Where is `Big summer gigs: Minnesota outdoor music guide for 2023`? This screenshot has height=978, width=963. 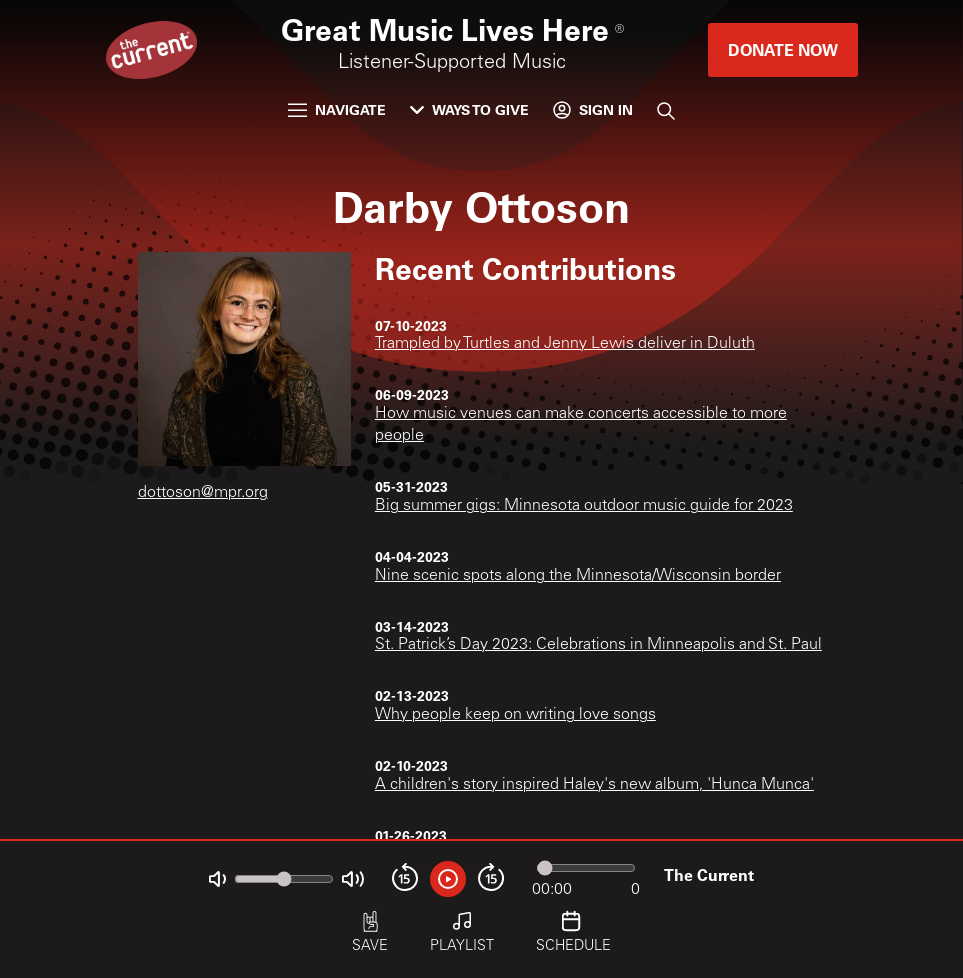
Big summer gigs: Minnesota outdoor music guide for 2023 is located at coordinates (584, 506).